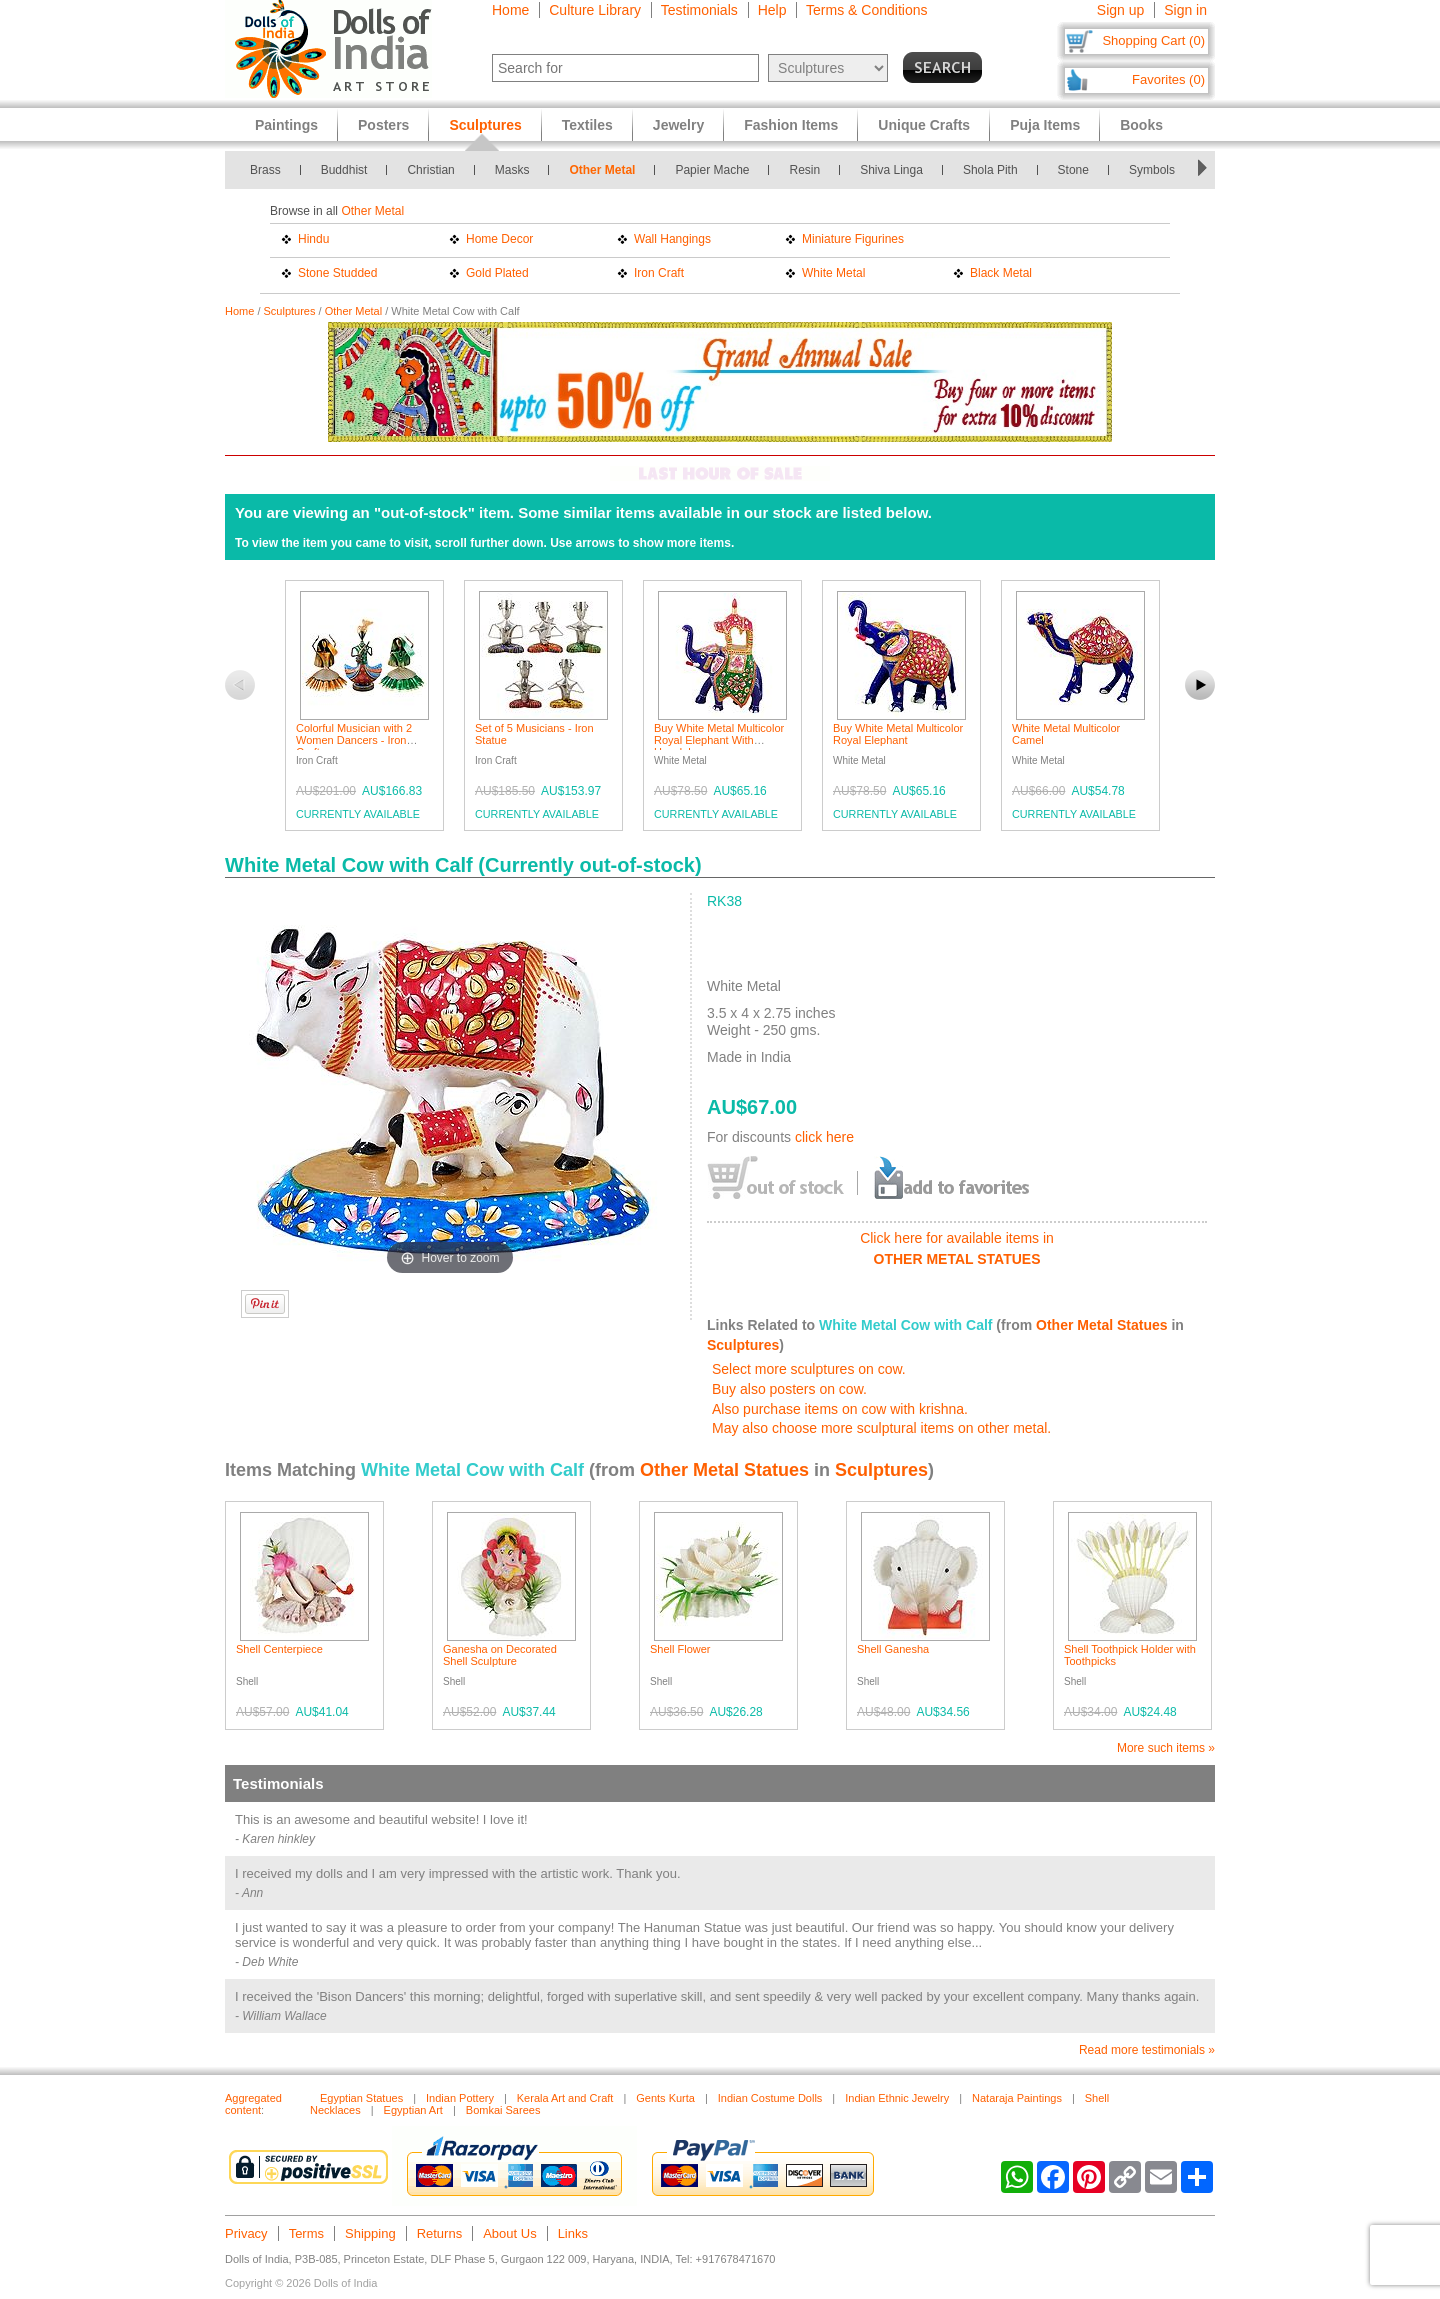 This screenshot has width=1440, height=2299. I want to click on Aggregated content, so click(253, 2104).